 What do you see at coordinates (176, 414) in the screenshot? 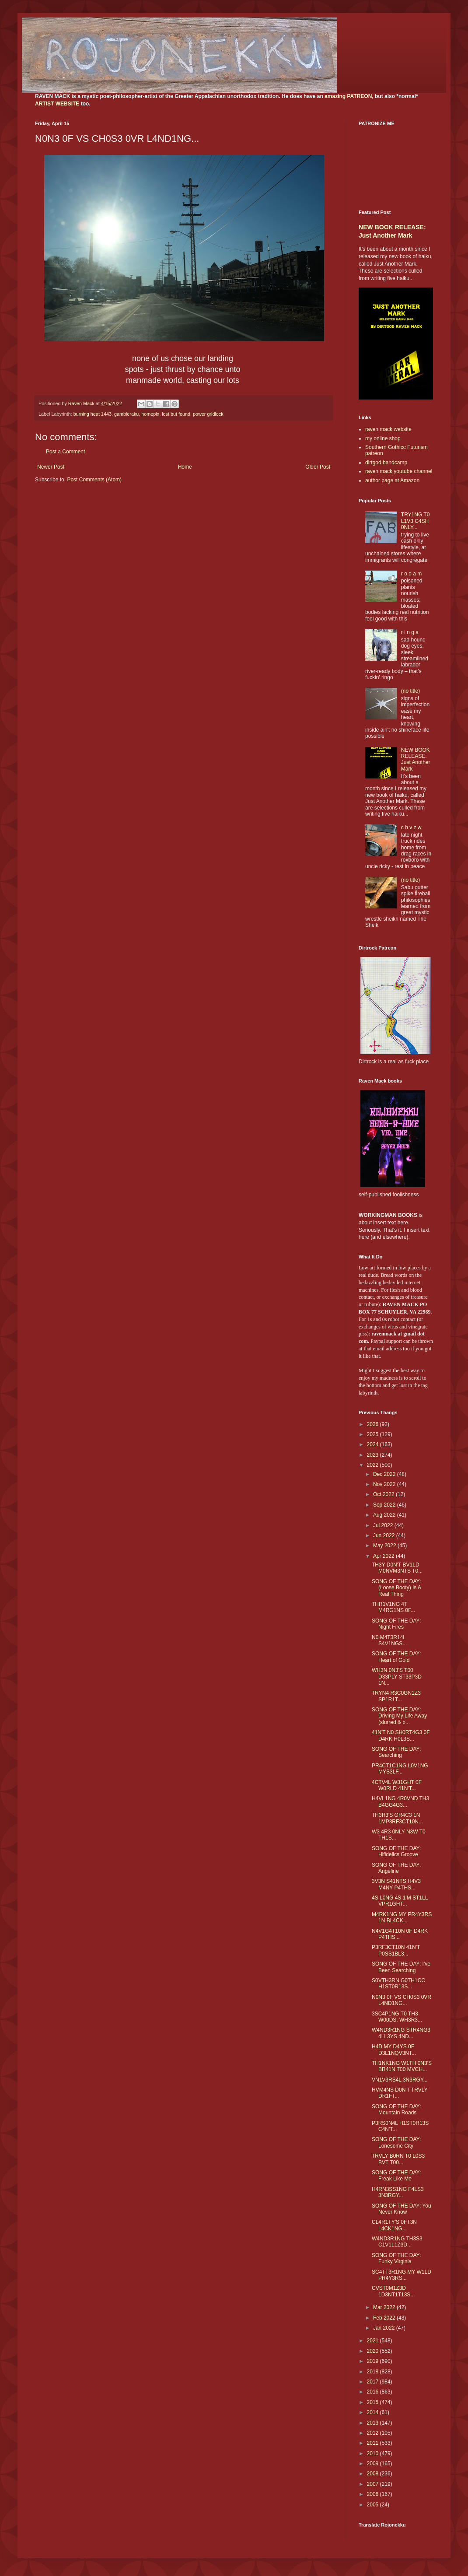
I see `lost but found` at bounding box center [176, 414].